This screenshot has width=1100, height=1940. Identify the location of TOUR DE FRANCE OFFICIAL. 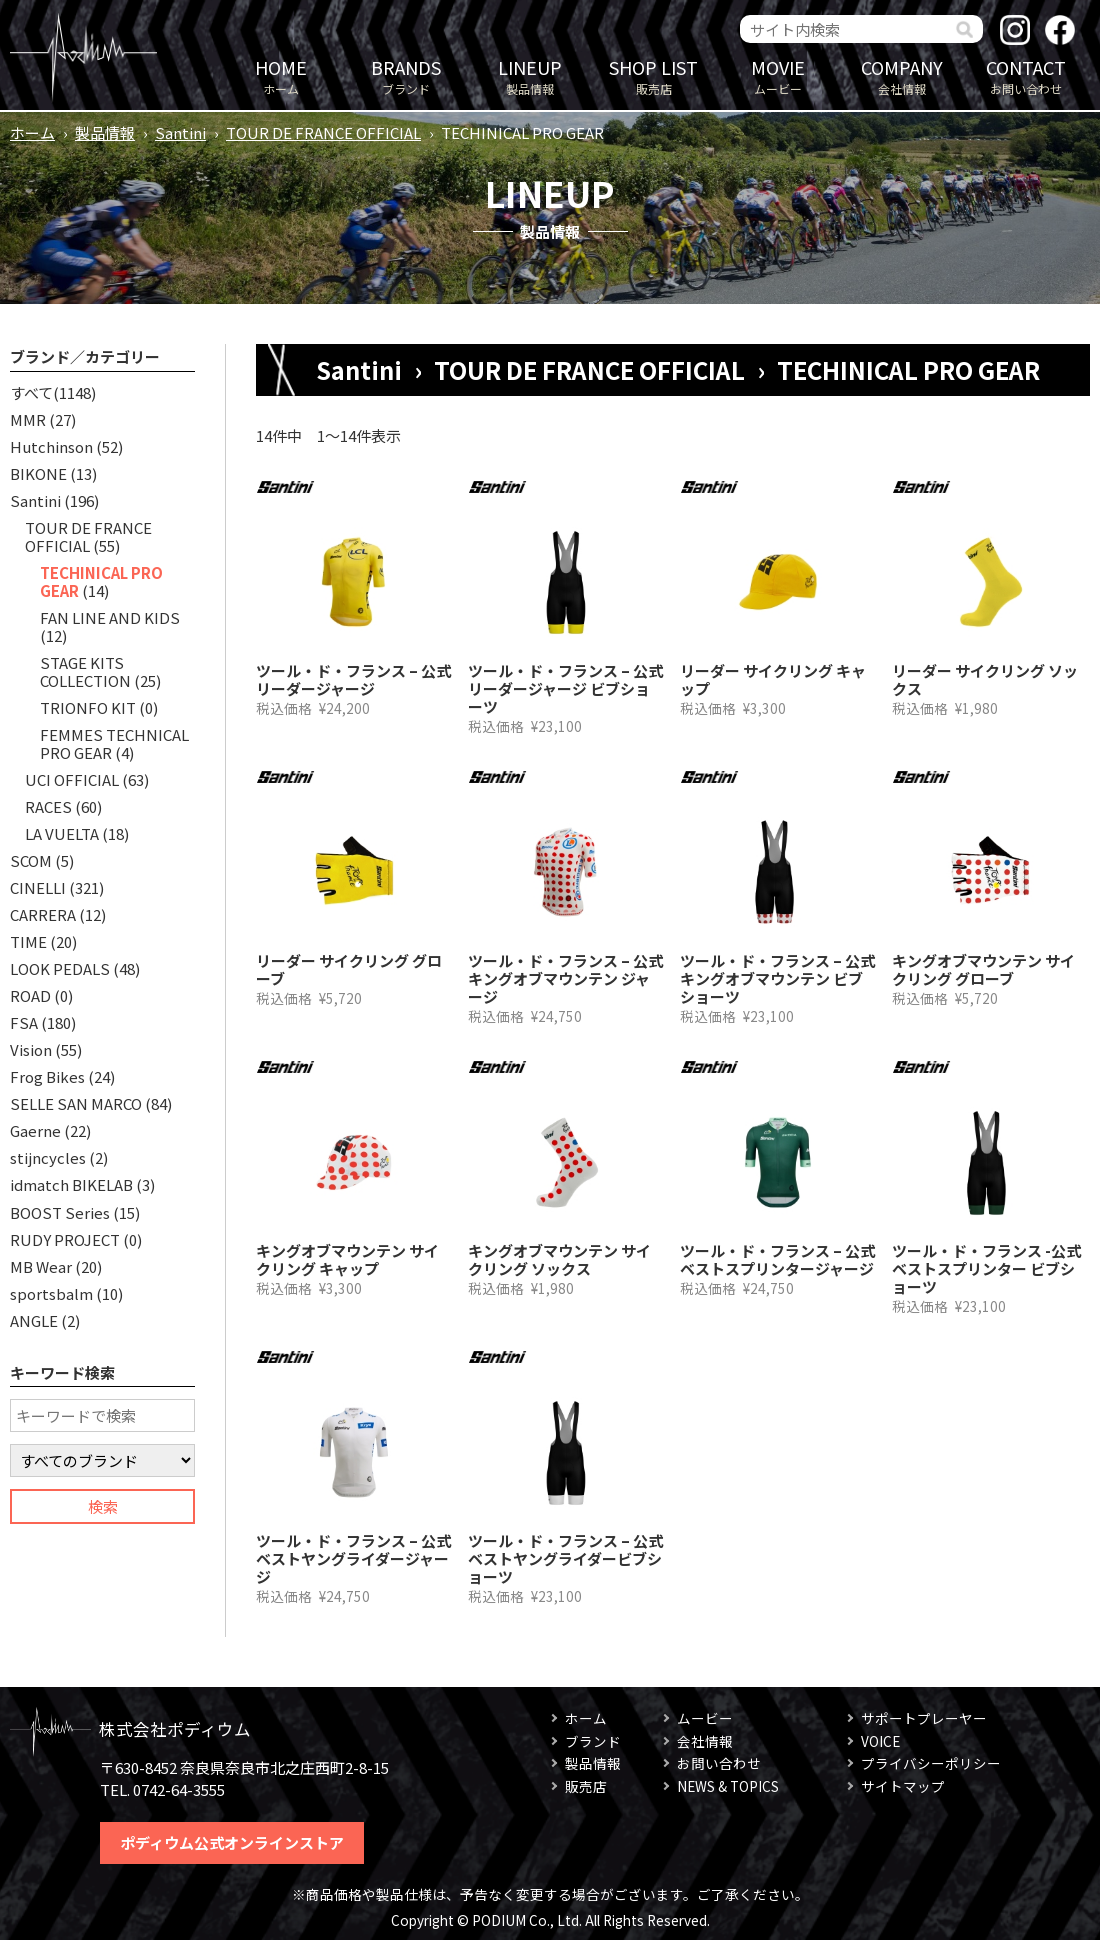
(323, 132).